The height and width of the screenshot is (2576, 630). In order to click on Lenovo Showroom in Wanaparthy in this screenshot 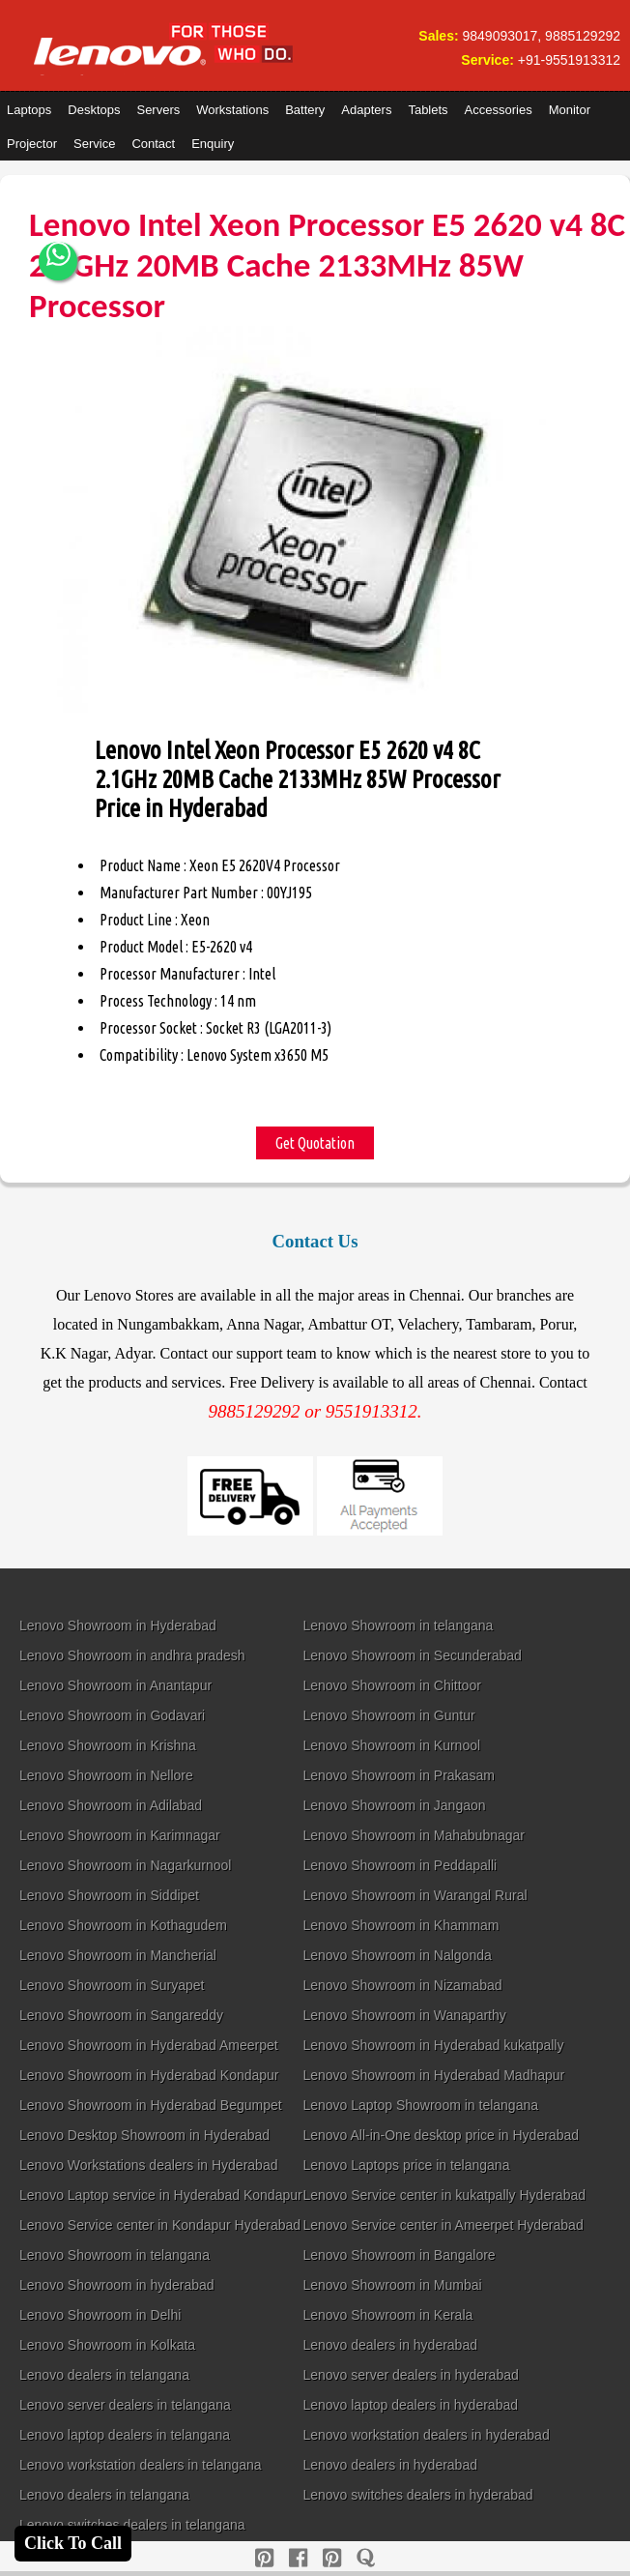, I will do `click(403, 2015)`.